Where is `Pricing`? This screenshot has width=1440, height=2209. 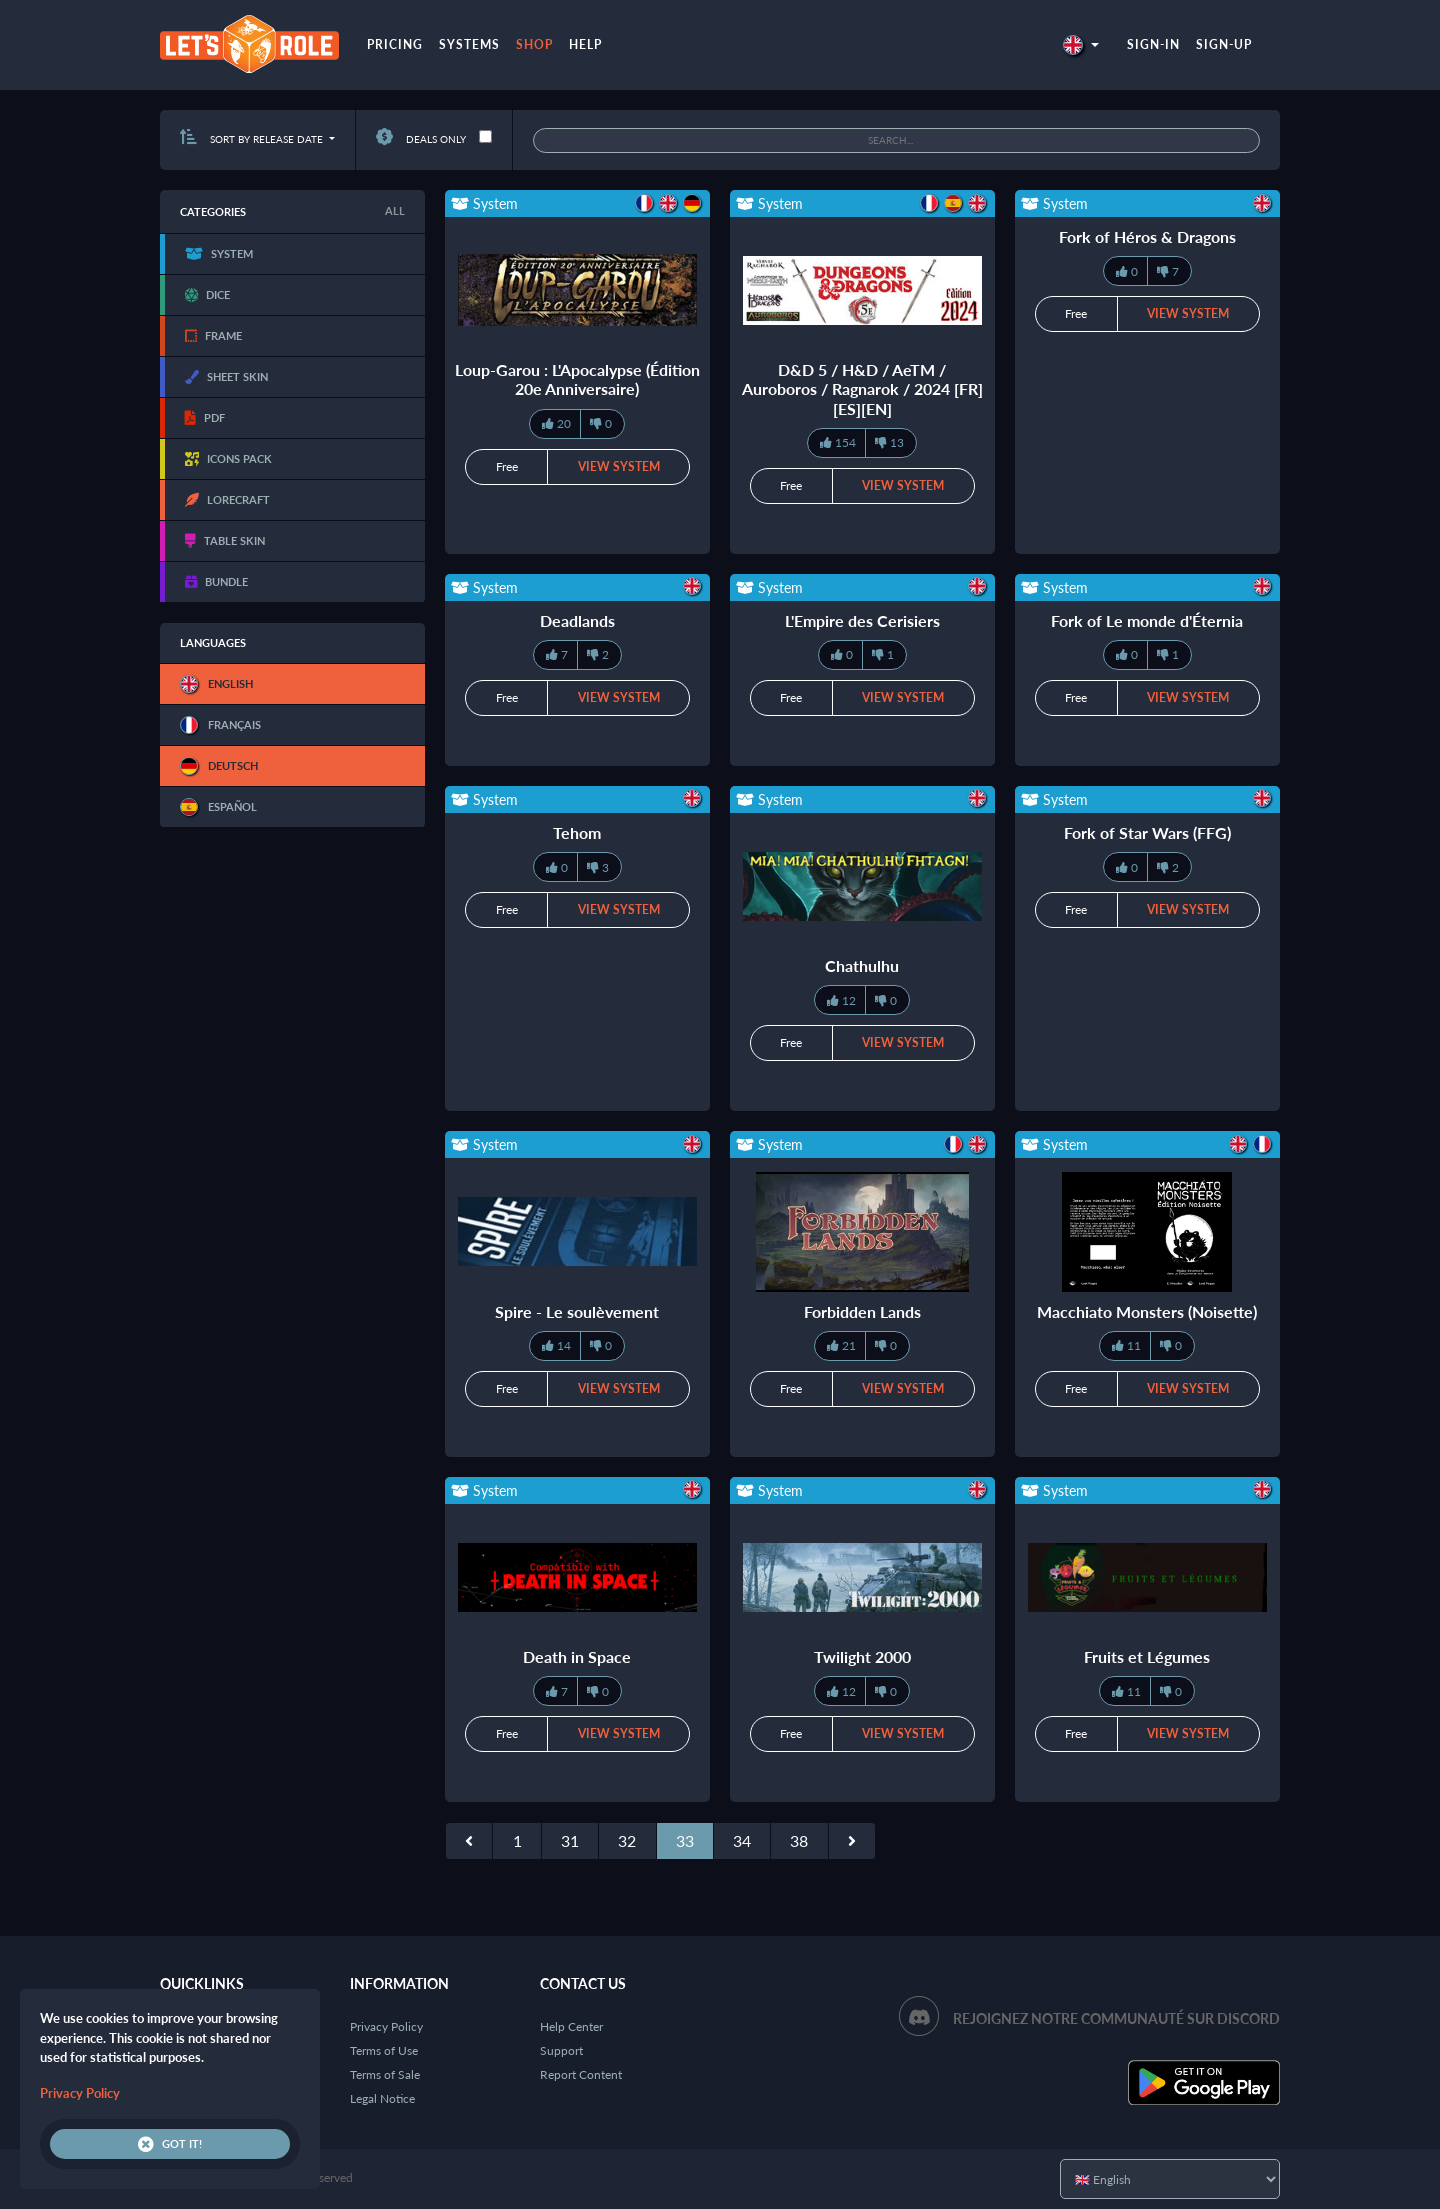
Pricing is located at coordinates (395, 44).